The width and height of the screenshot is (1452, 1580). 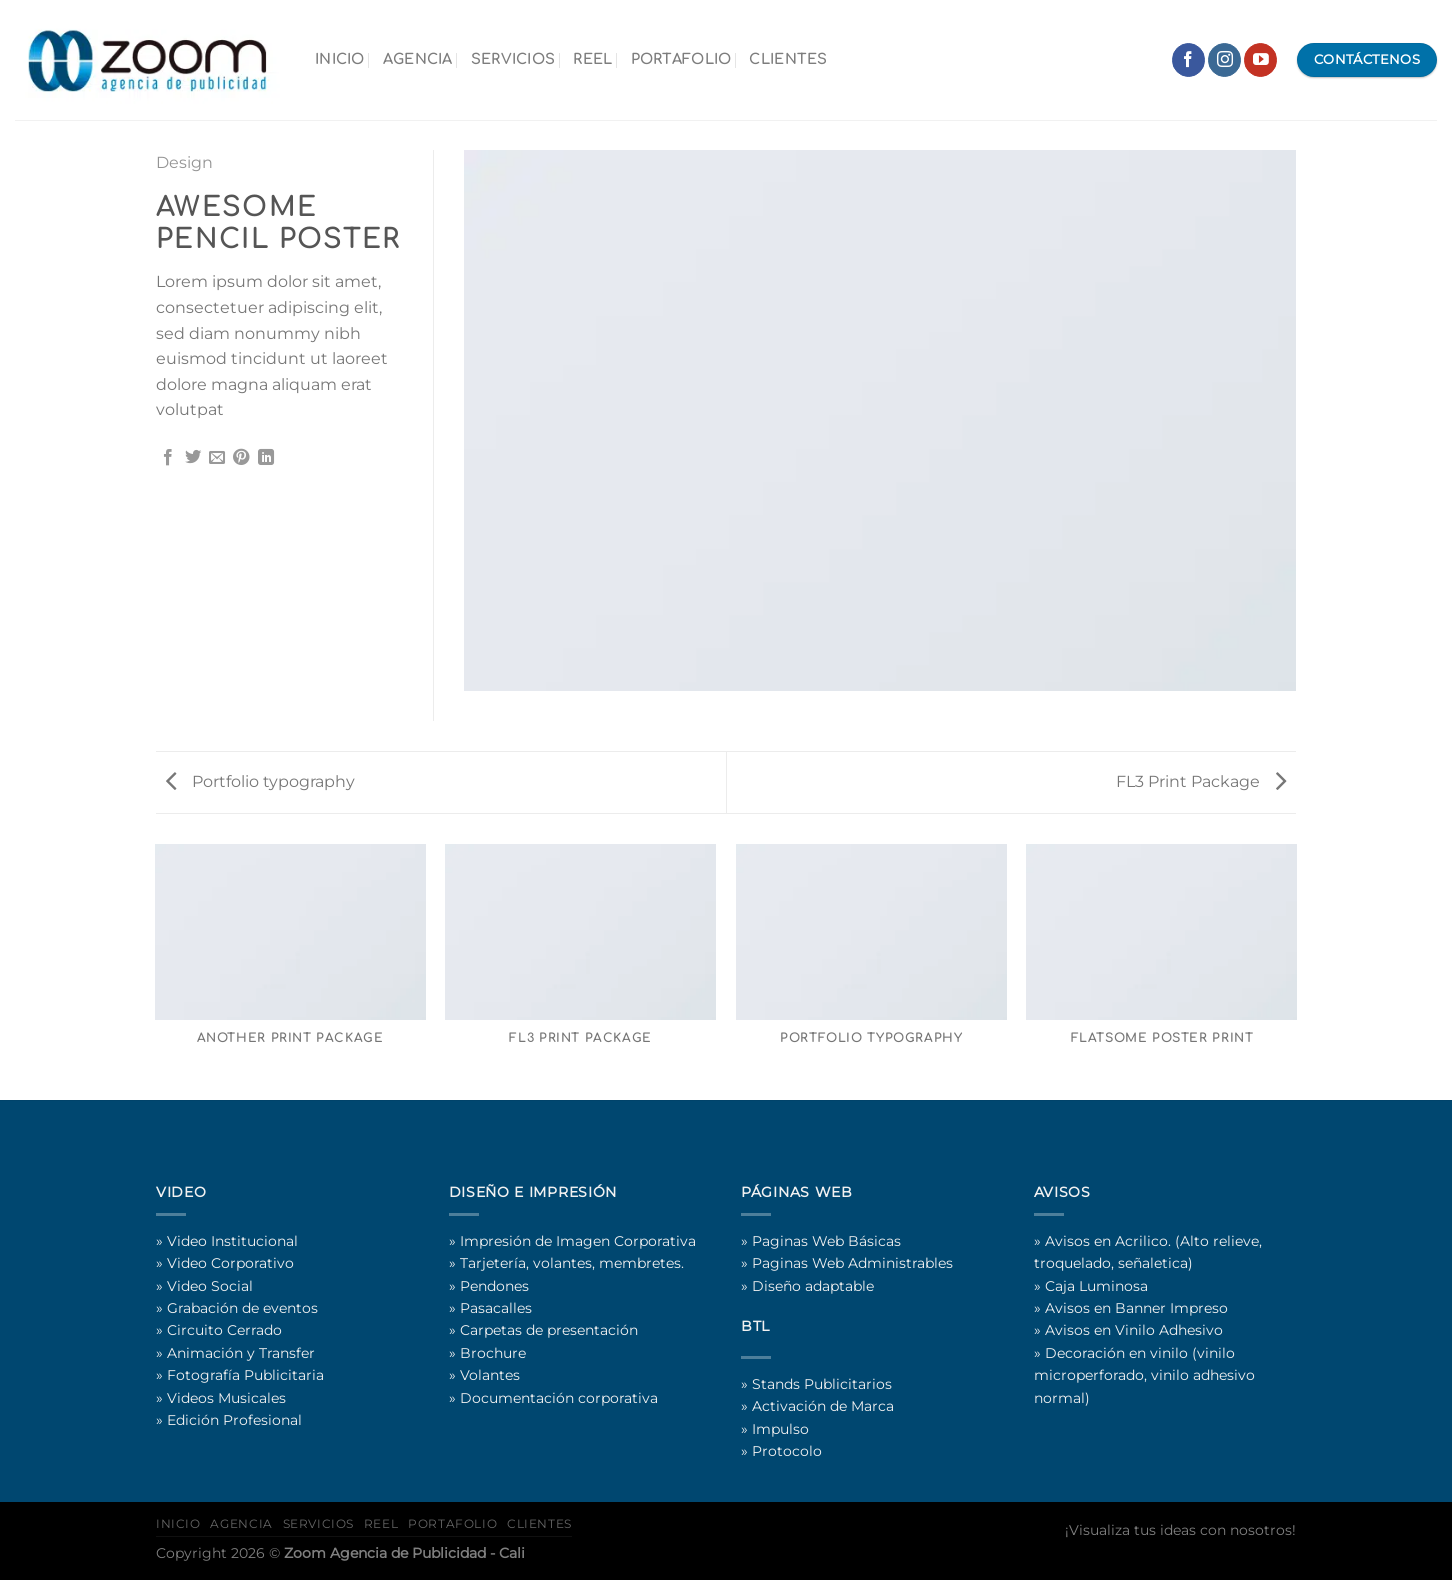 I want to click on SERVICIOS, so click(x=513, y=59).